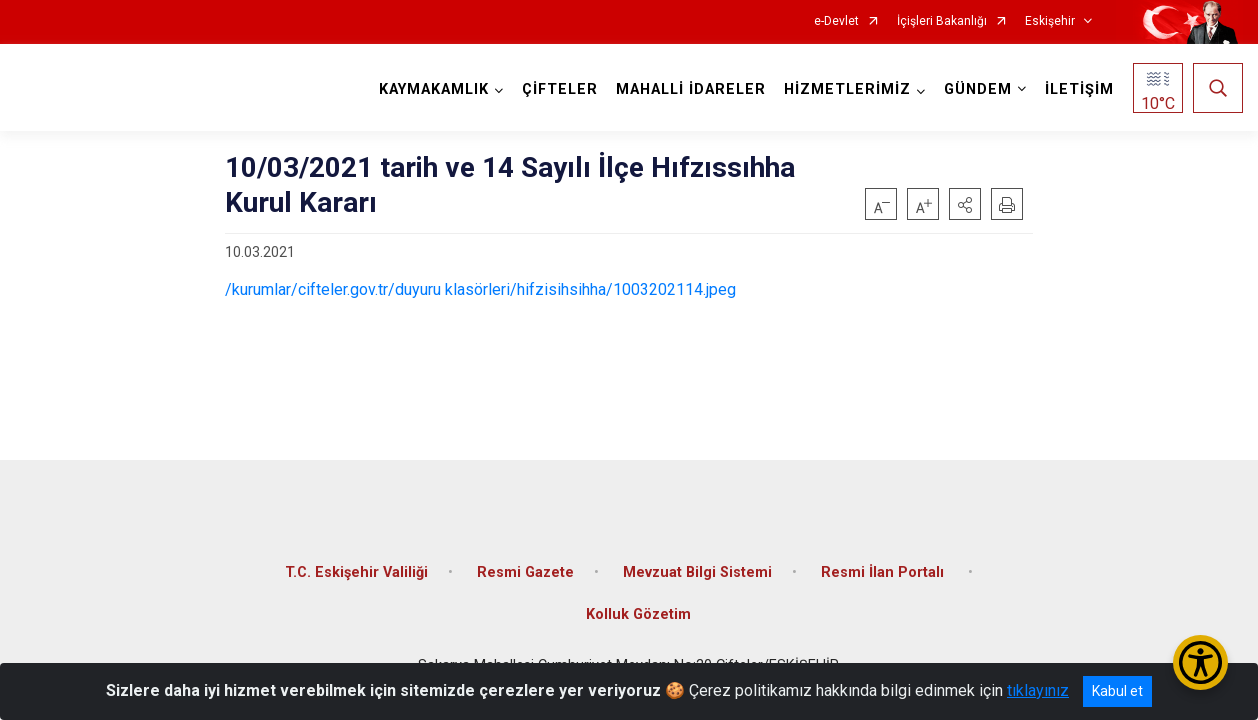  What do you see at coordinates (1079, 89) in the screenshot?
I see `İLETİŞİM` at bounding box center [1079, 89].